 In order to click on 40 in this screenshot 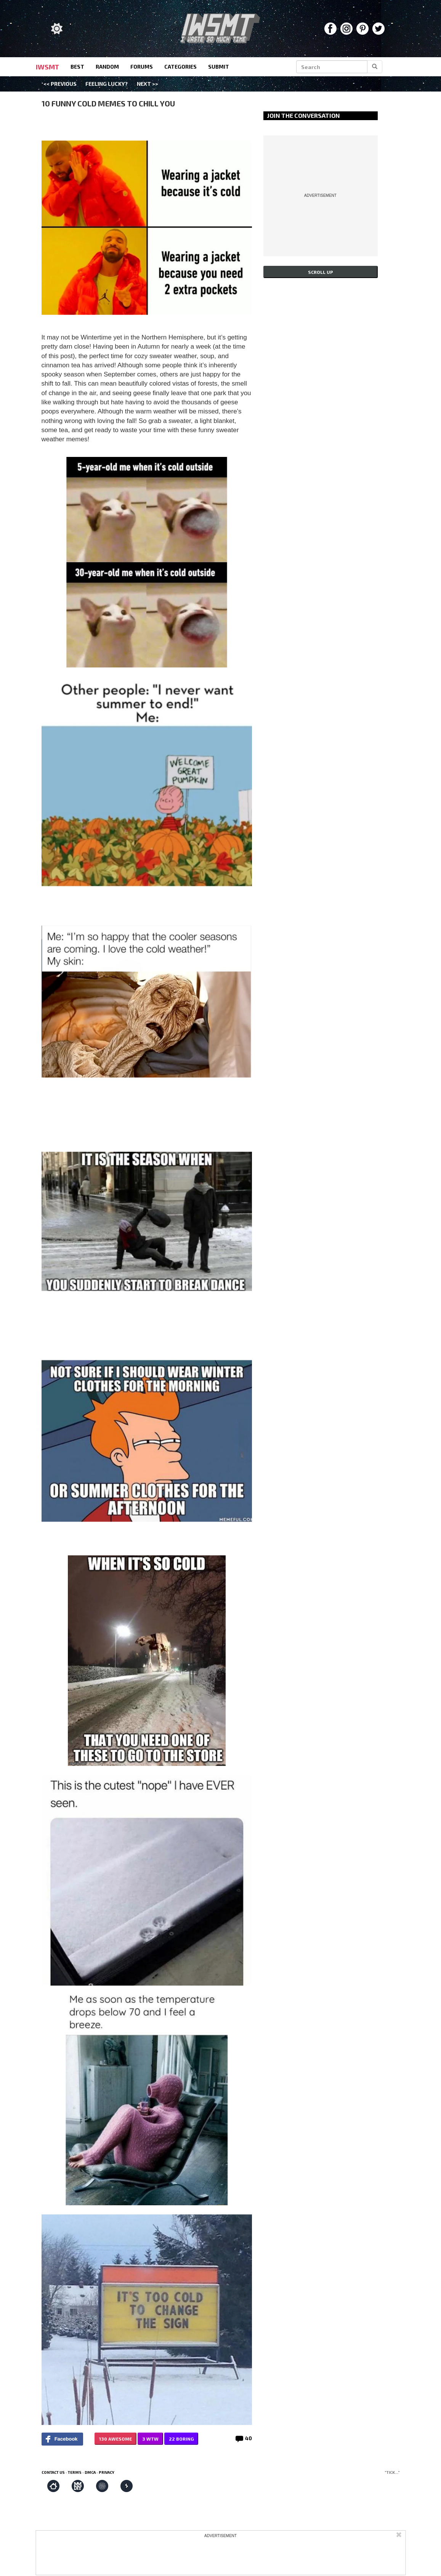, I will do `click(248, 2438)`.